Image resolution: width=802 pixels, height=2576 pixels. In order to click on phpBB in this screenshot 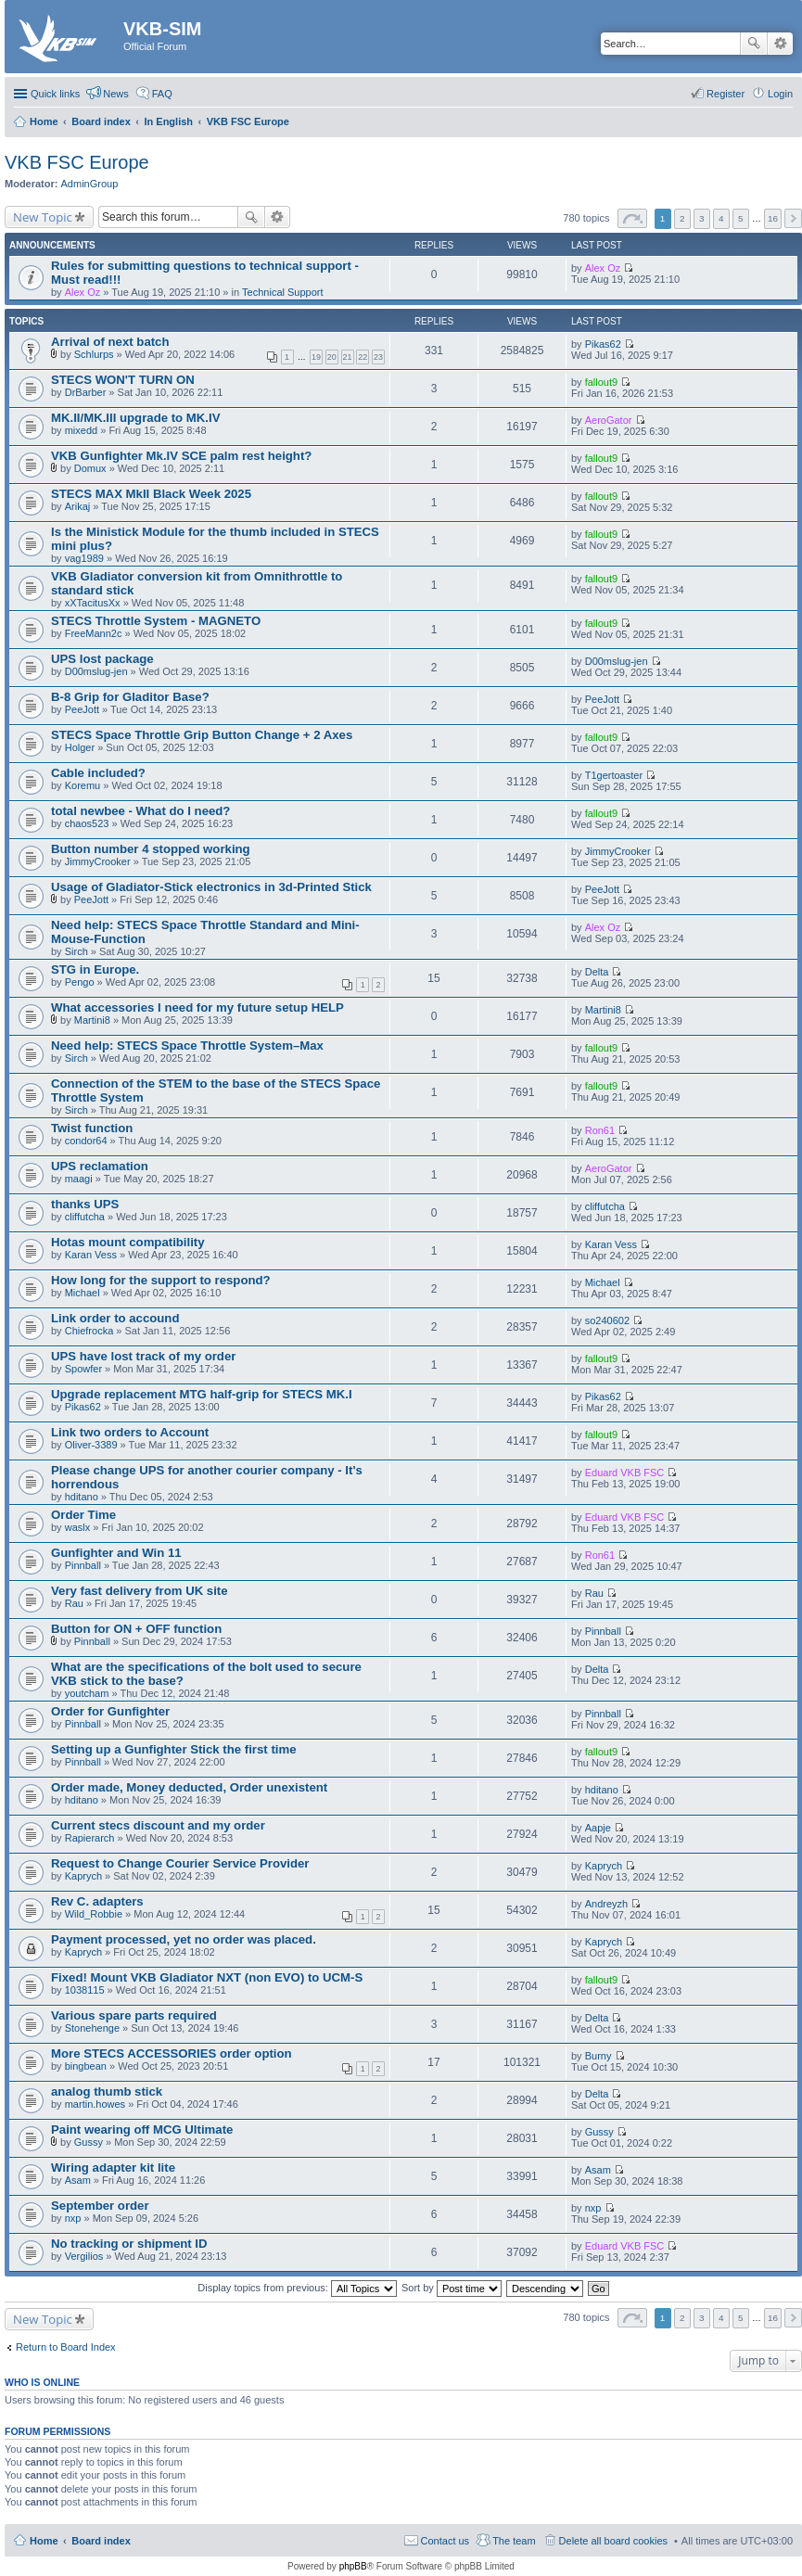, I will do `click(353, 2566)`.